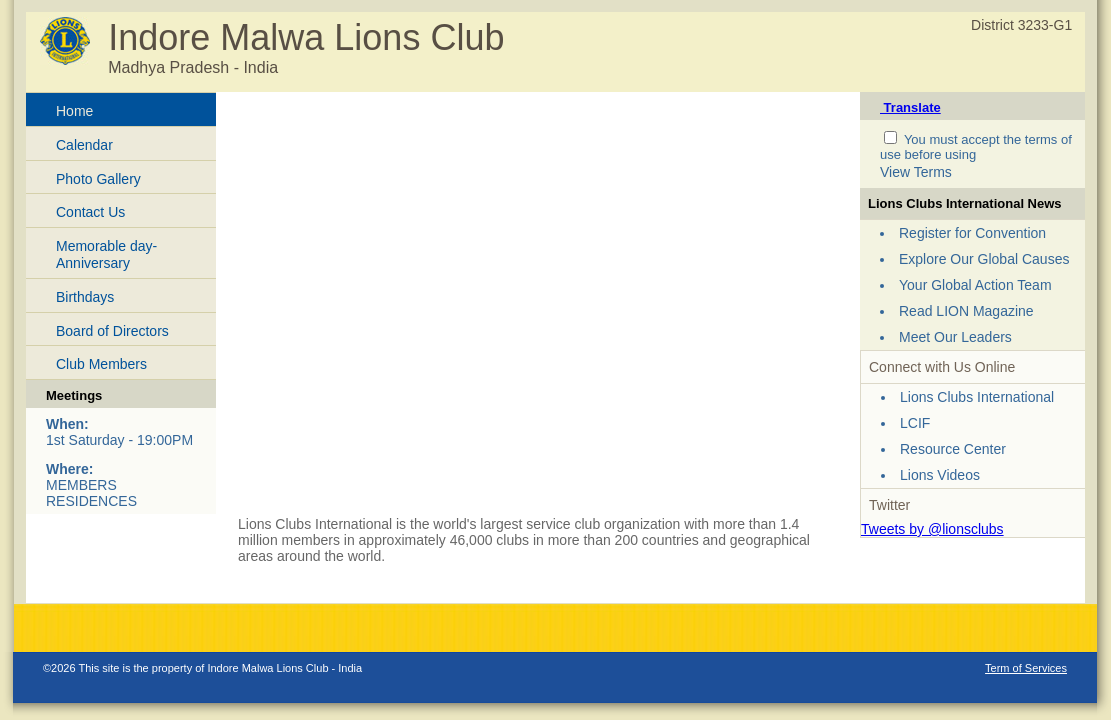 The width and height of the screenshot is (1111, 720). What do you see at coordinates (977, 397) in the screenshot?
I see `Lions Clubs International` at bounding box center [977, 397].